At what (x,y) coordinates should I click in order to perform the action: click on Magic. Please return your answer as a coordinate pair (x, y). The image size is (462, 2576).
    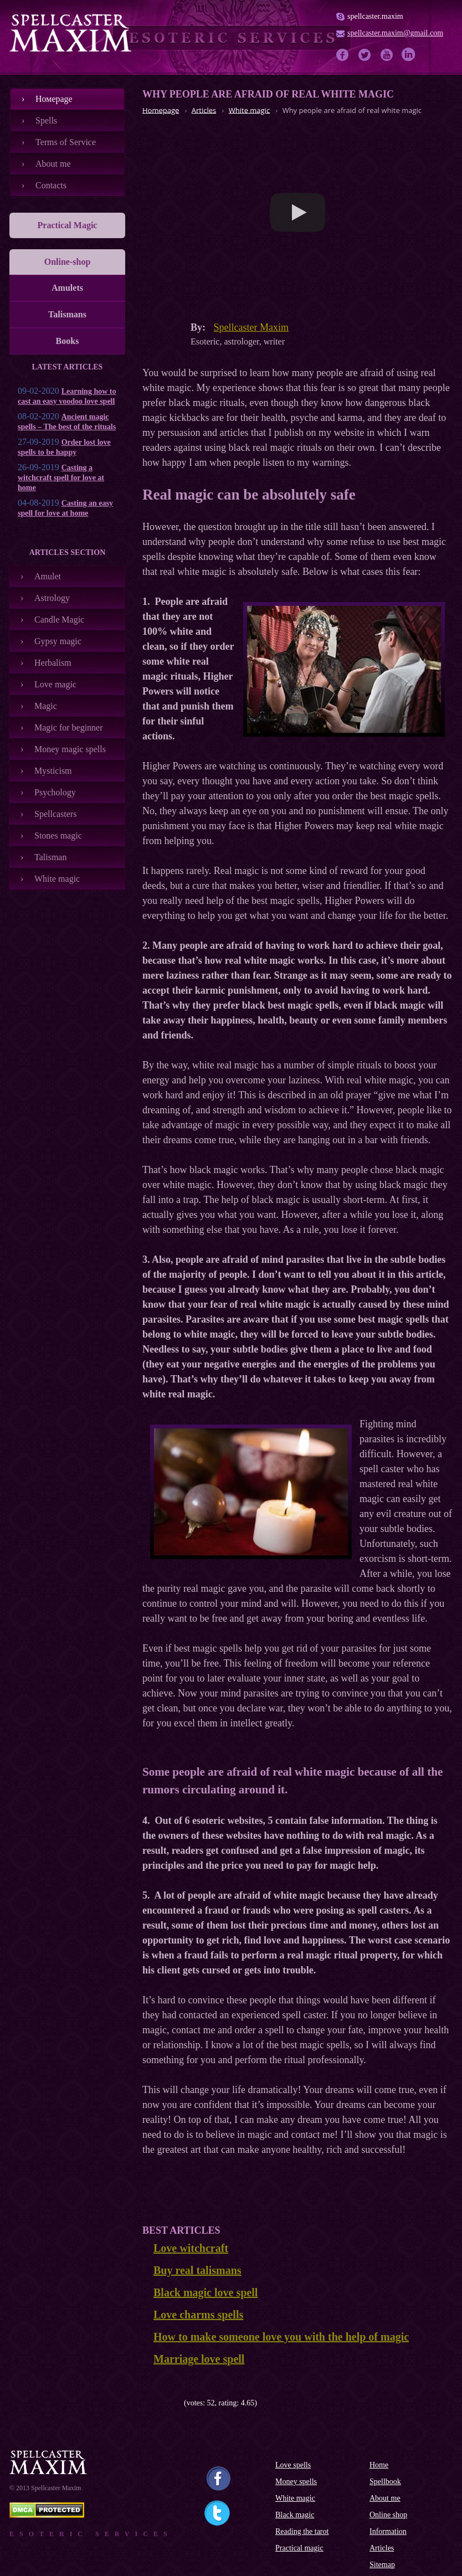
    Looking at the image, I should click on (45, 706).